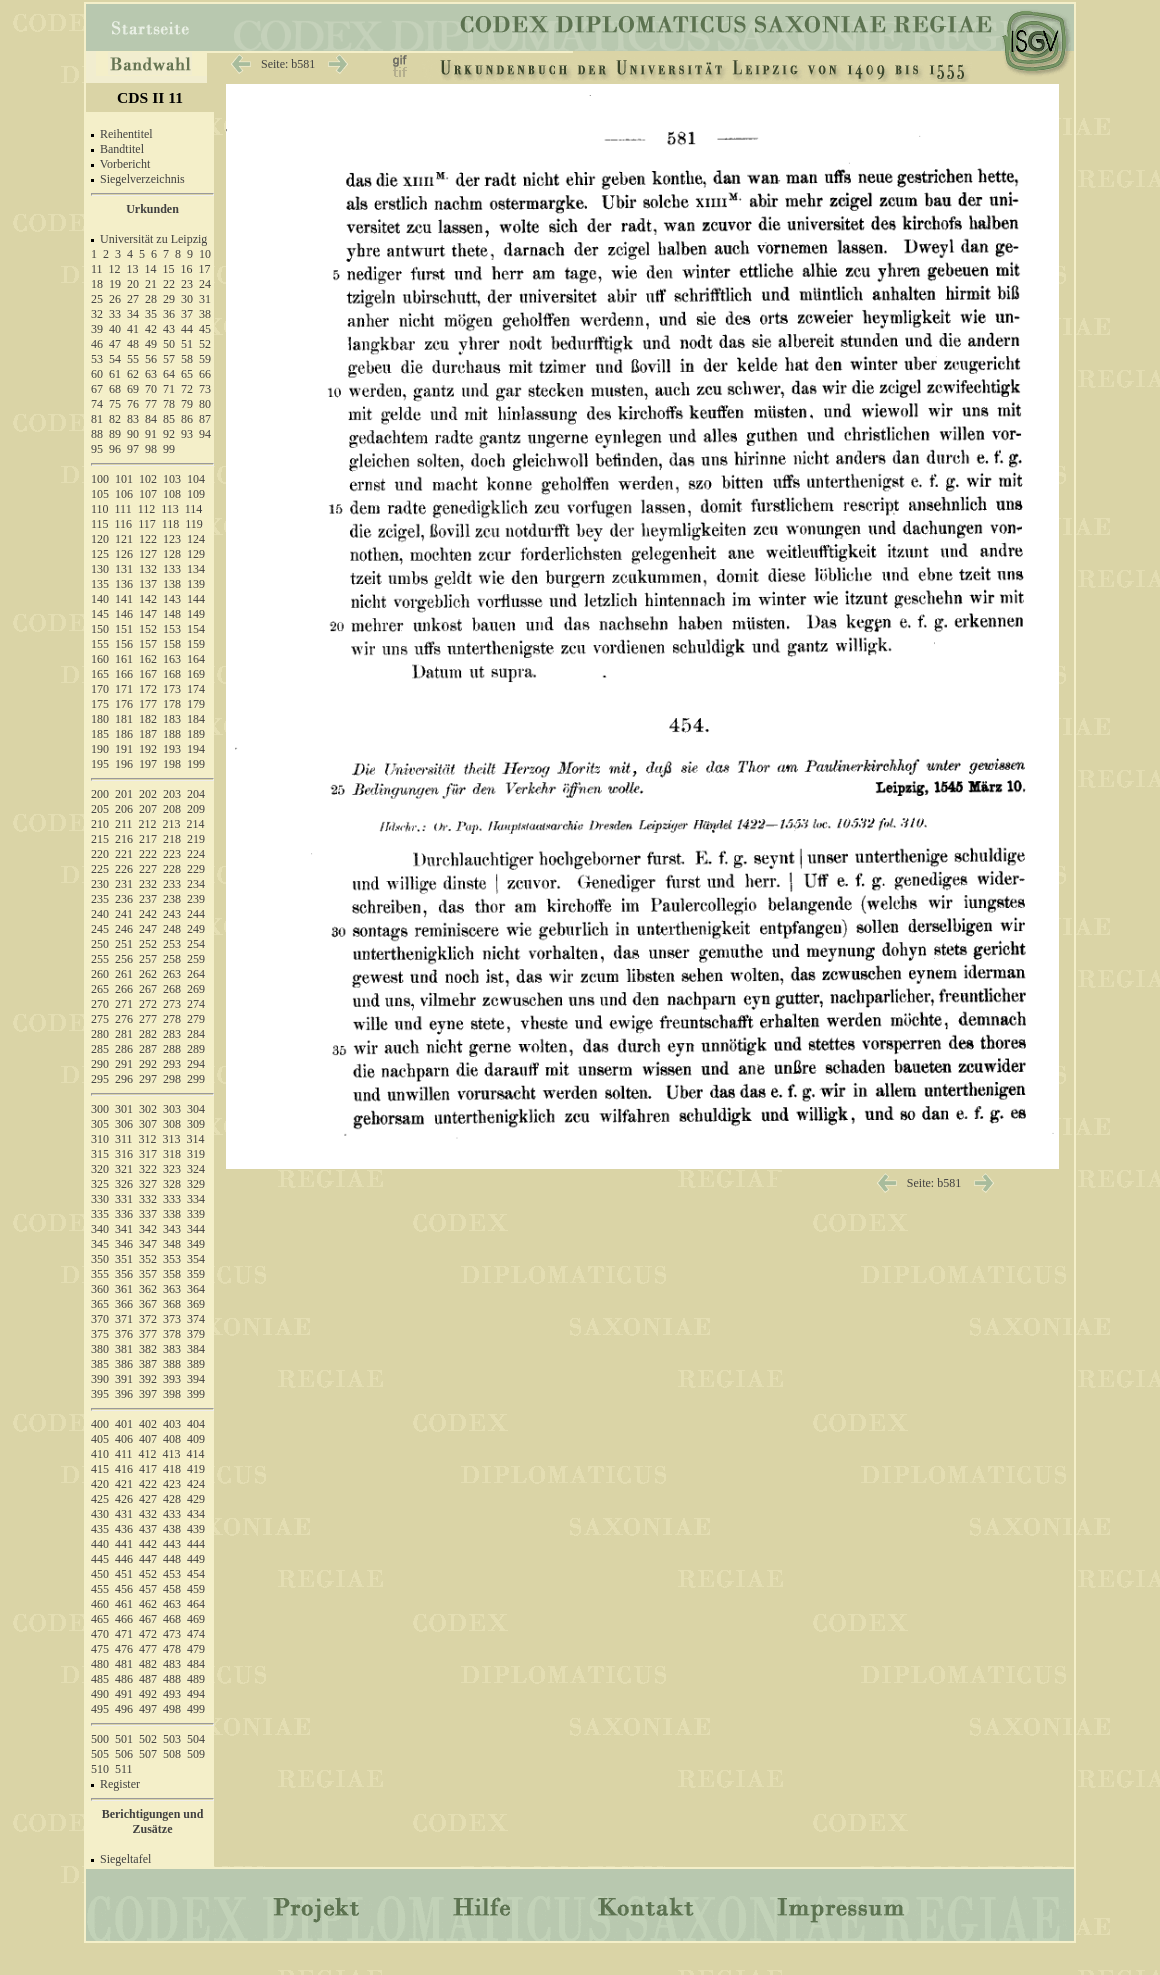 The image size is (1160, 1975). What do you see at coordinates (124, 524) in the screenshot?
I see `116` at bounding box center [124, 524].